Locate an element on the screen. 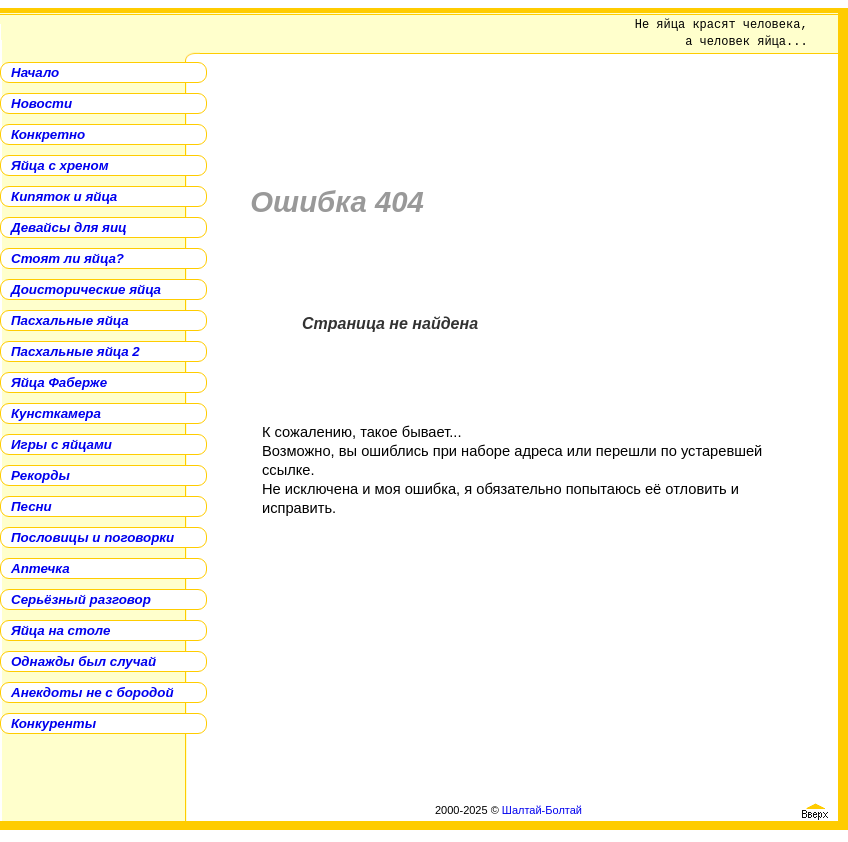 The height and width of the screenshot is (842, 848). Анекдоты не с бородой is located at coordinates (92, 692).